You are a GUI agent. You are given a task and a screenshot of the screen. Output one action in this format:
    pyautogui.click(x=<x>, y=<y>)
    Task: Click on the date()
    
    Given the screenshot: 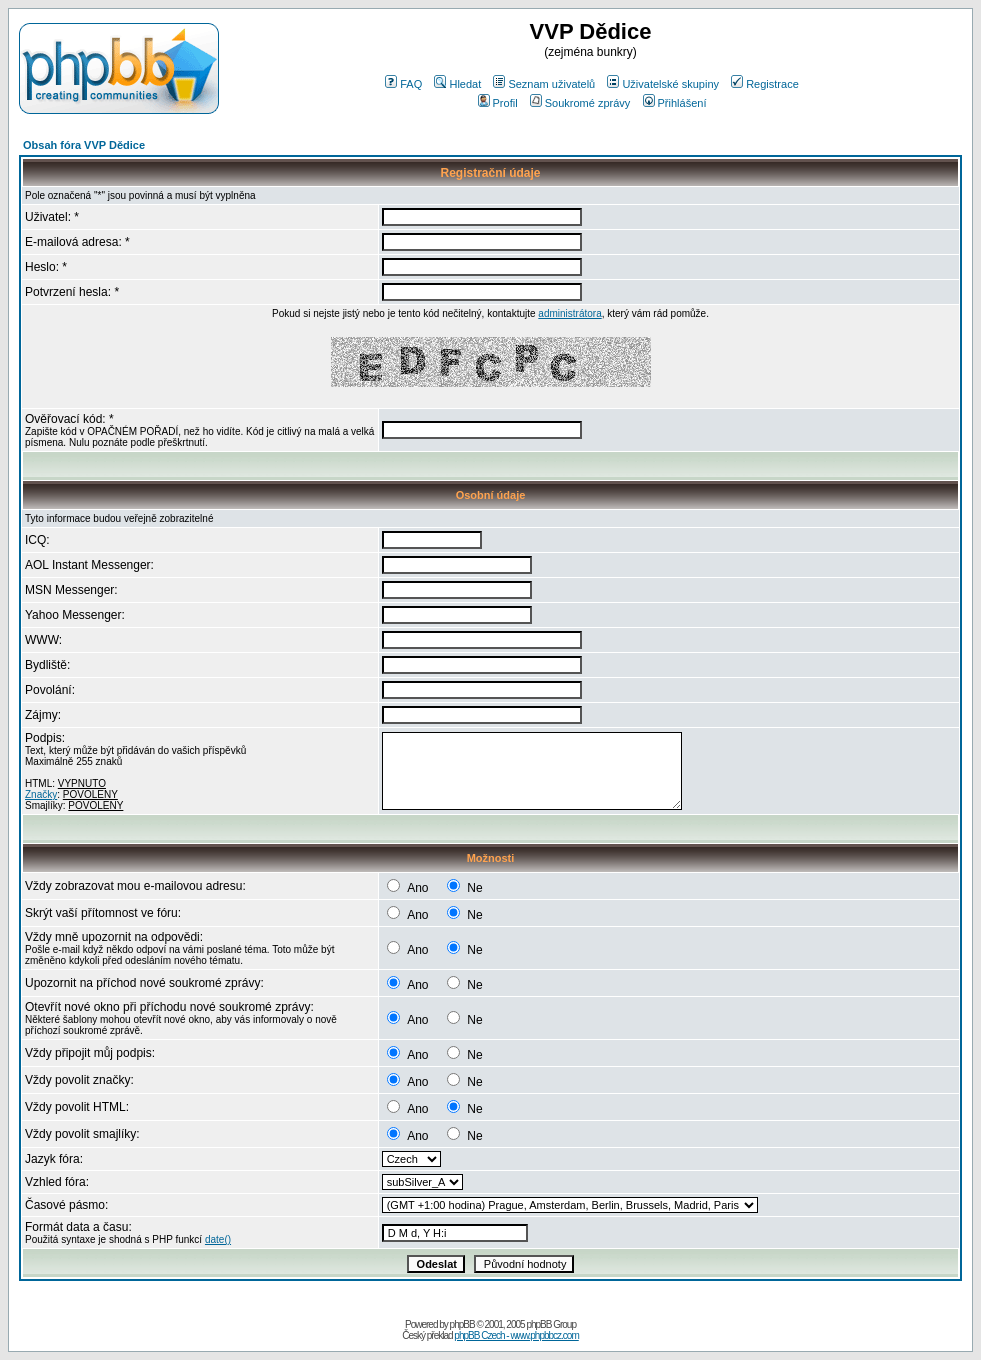 What is the action you would take?
    pyautogui.click(x=218, y=1239)
    